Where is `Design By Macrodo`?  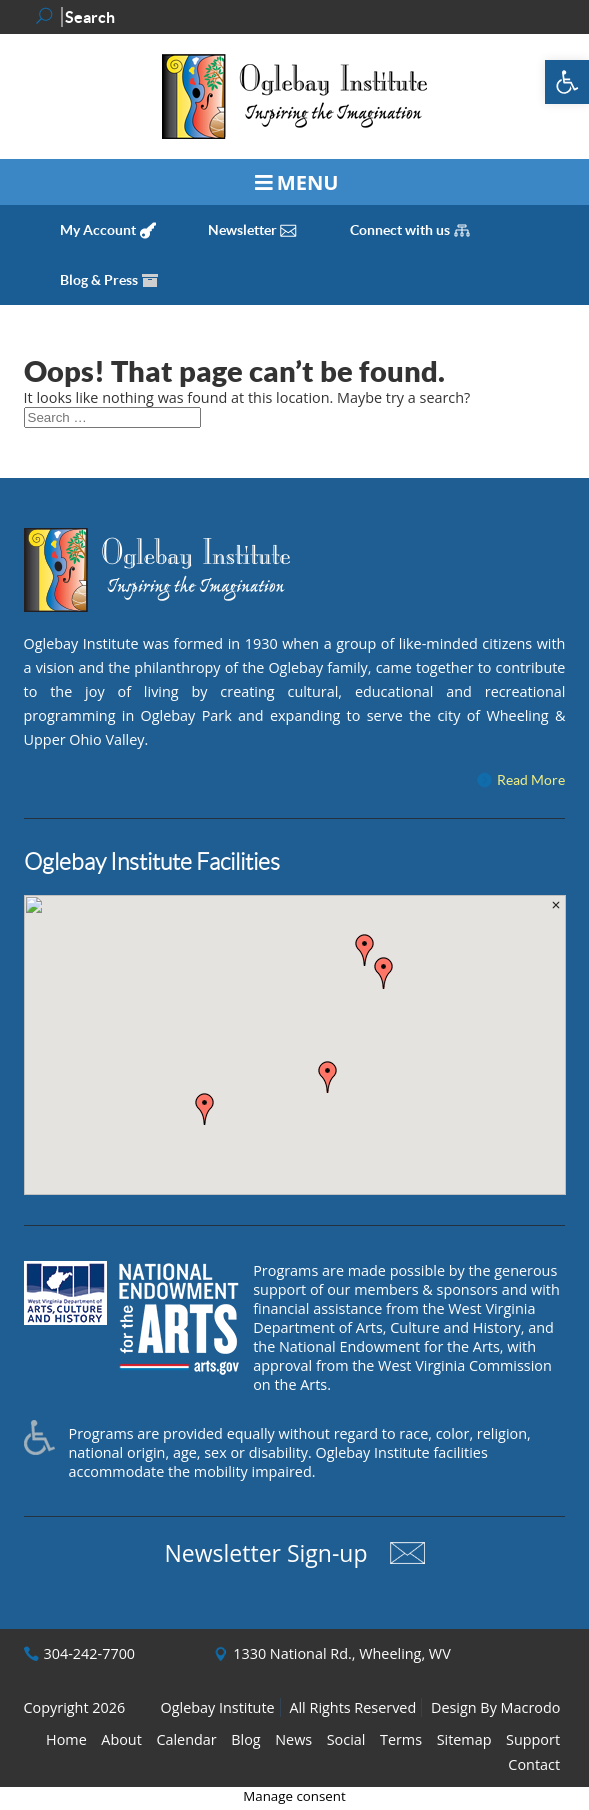
Design By Macrodo is located at coordinates (495, 1707).